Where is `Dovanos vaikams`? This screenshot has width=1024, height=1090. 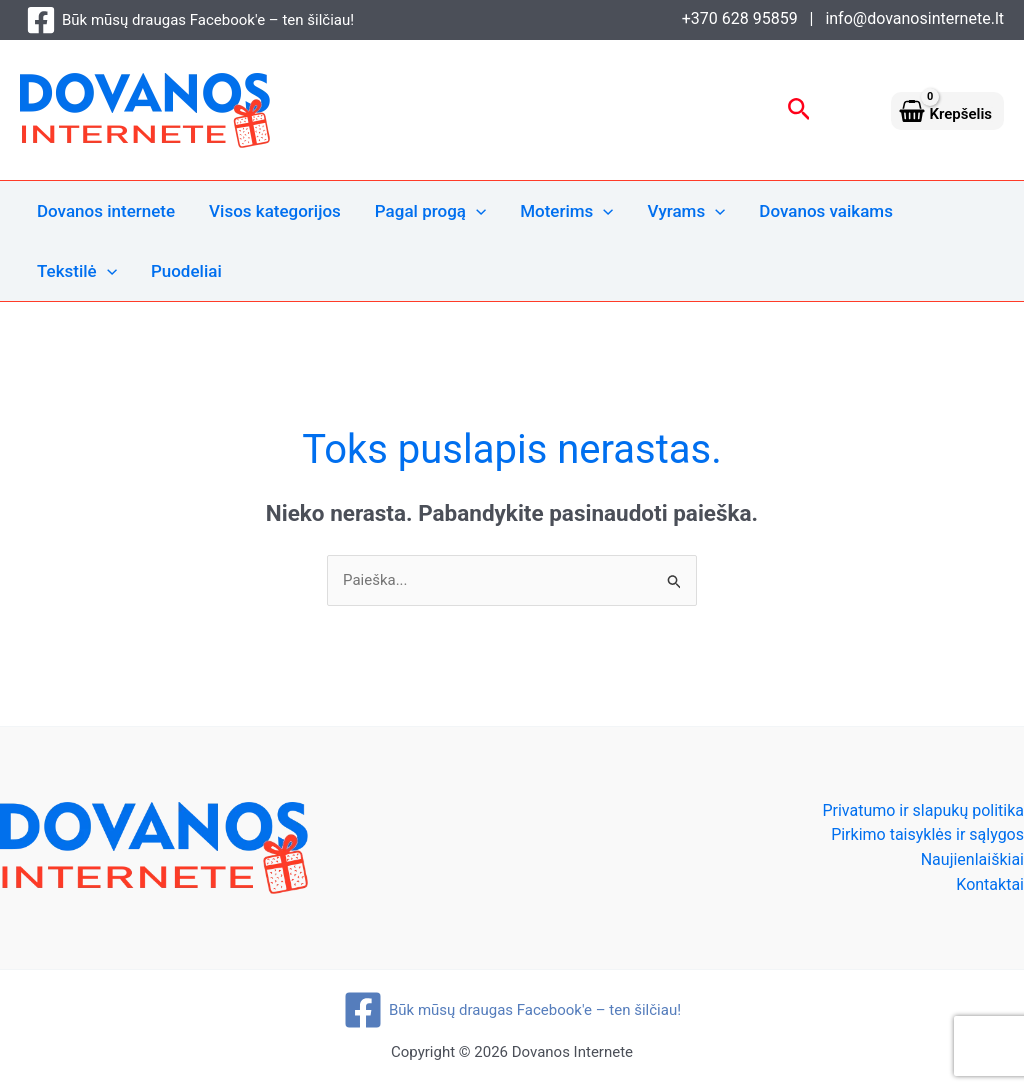
Dovanos vaikams is located at coordinates (826, 211).